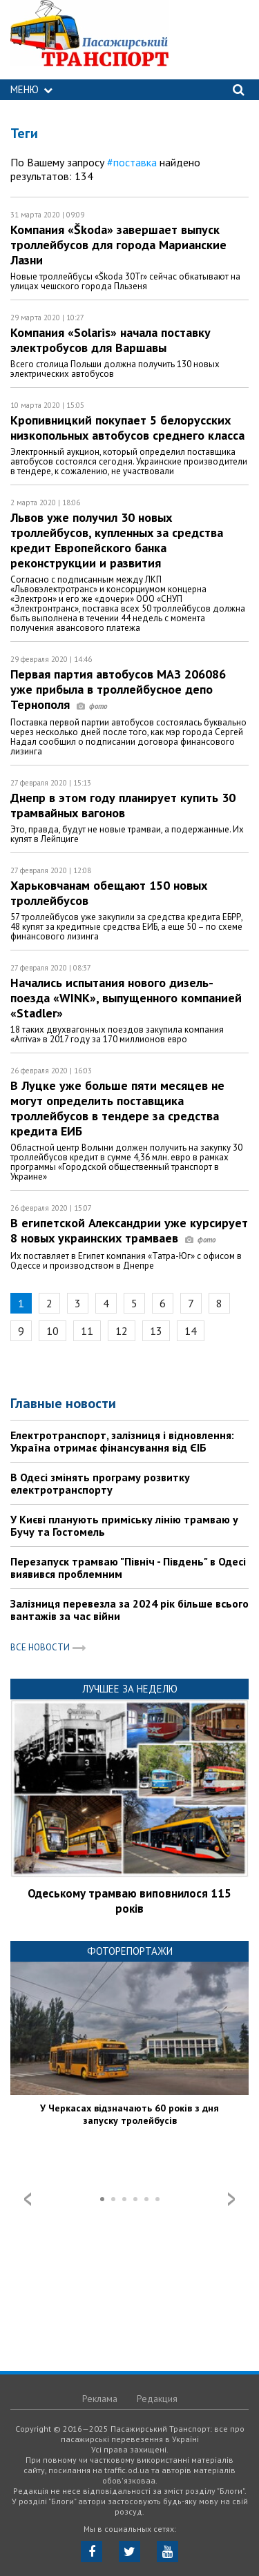 The height and width of the screenshot is (2576, 259). Describe the element at coordinates (123, 805) in the screenshot. I see `Днепр в этом году планирует купить 30 трамвайных вагонов` at that location.